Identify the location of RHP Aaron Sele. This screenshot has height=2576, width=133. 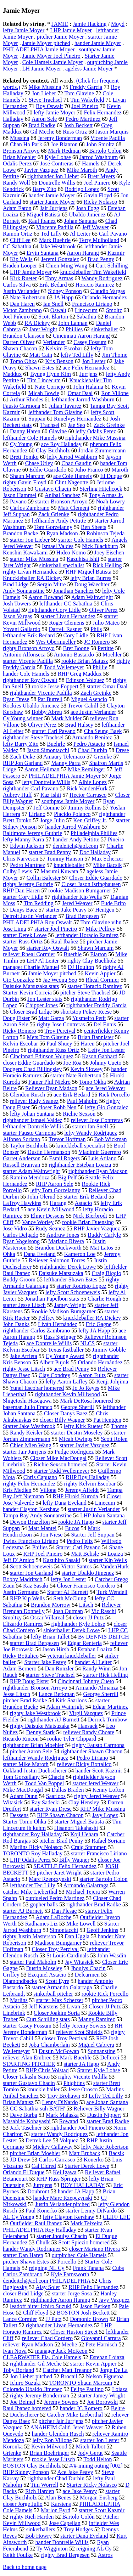
(54, 1184).